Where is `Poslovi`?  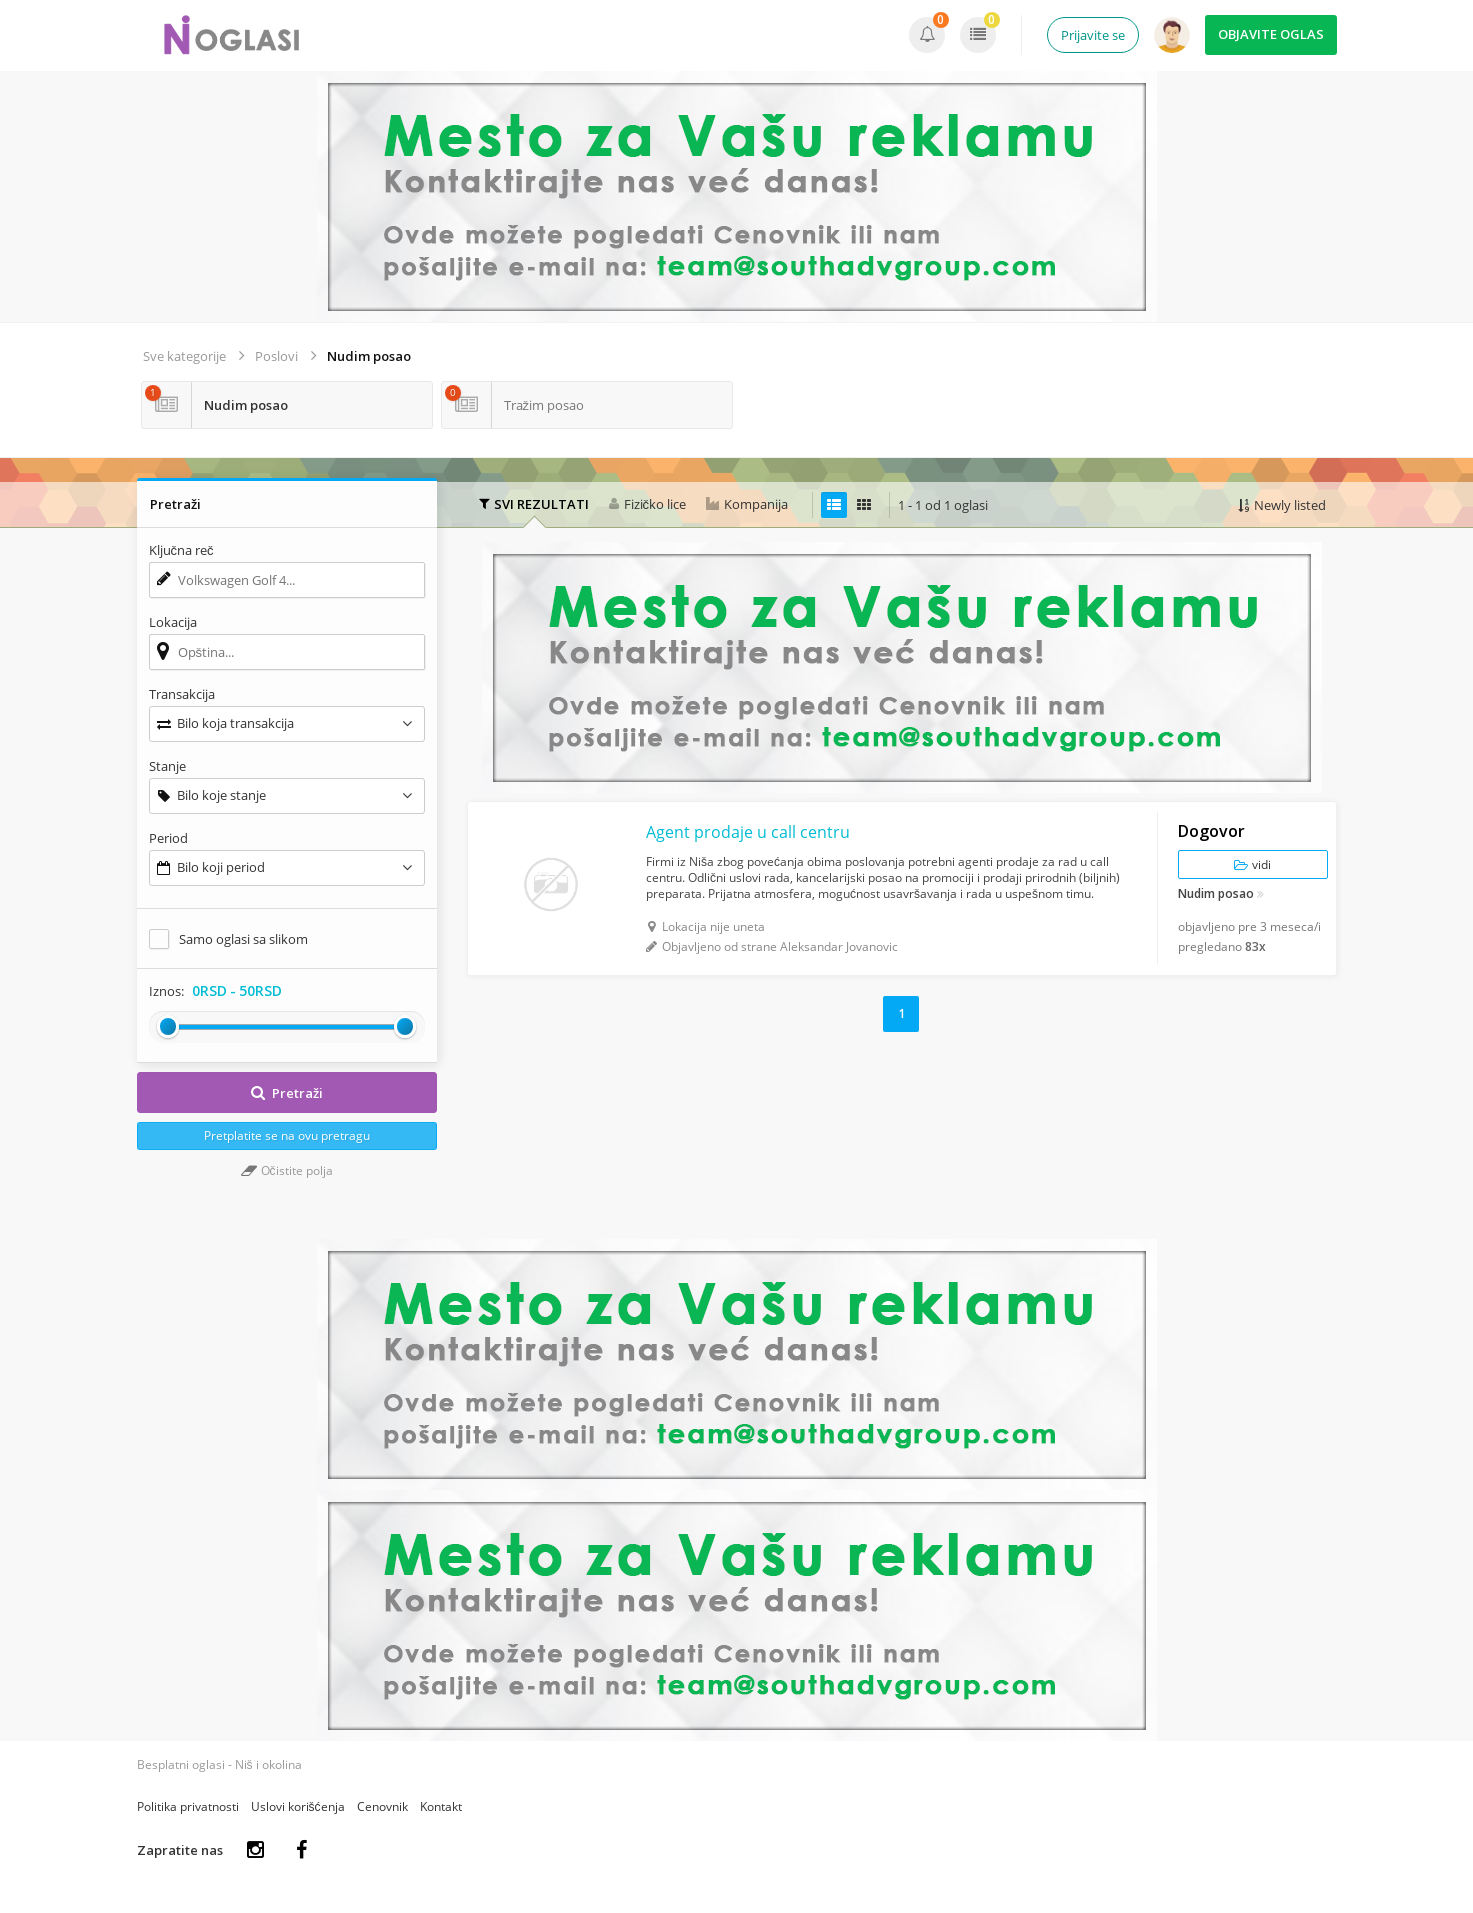 Poslovi is located at coordinates (276, 356).